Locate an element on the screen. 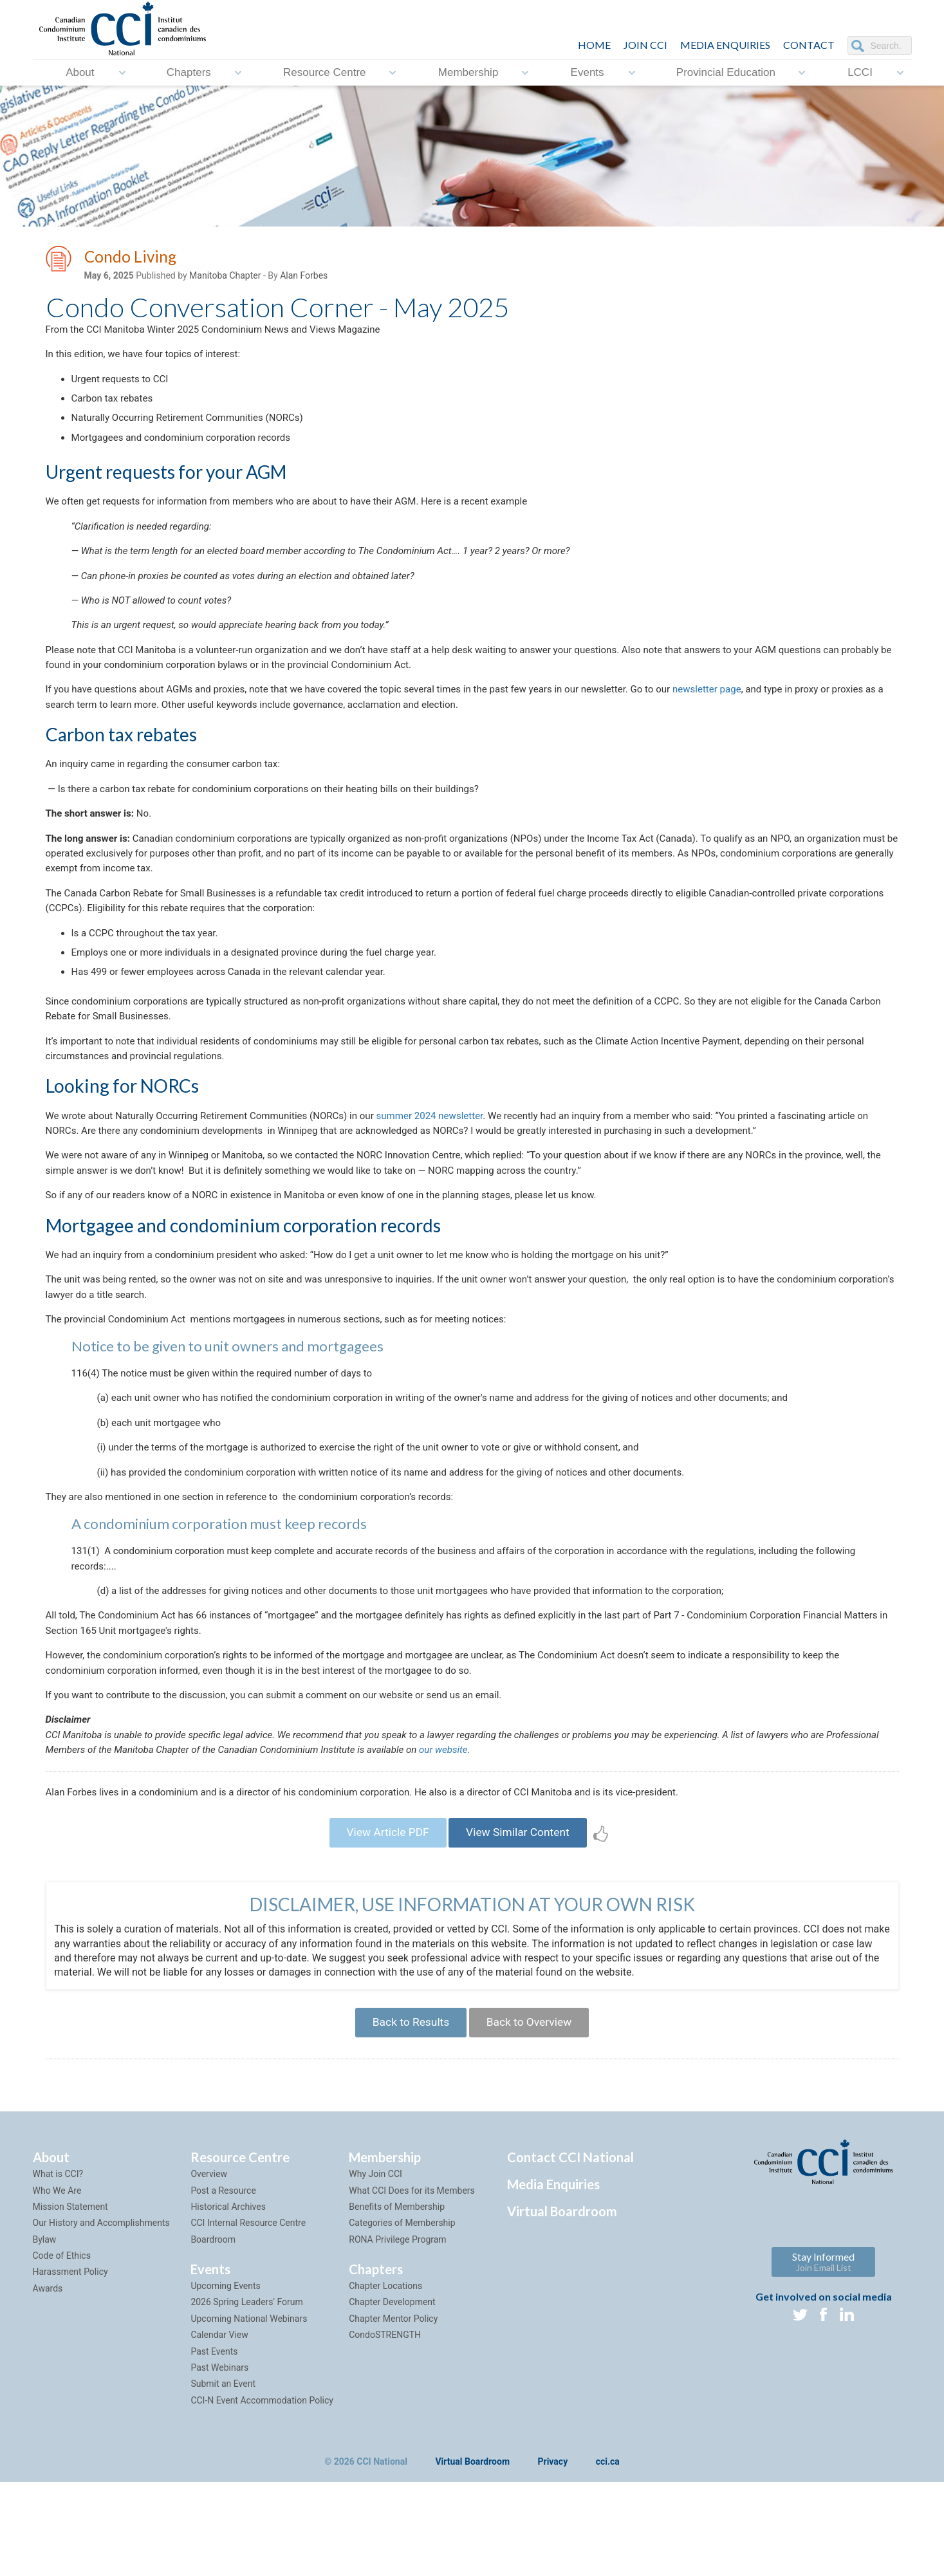  Past Webinars is located at coordinates (219, 2461).